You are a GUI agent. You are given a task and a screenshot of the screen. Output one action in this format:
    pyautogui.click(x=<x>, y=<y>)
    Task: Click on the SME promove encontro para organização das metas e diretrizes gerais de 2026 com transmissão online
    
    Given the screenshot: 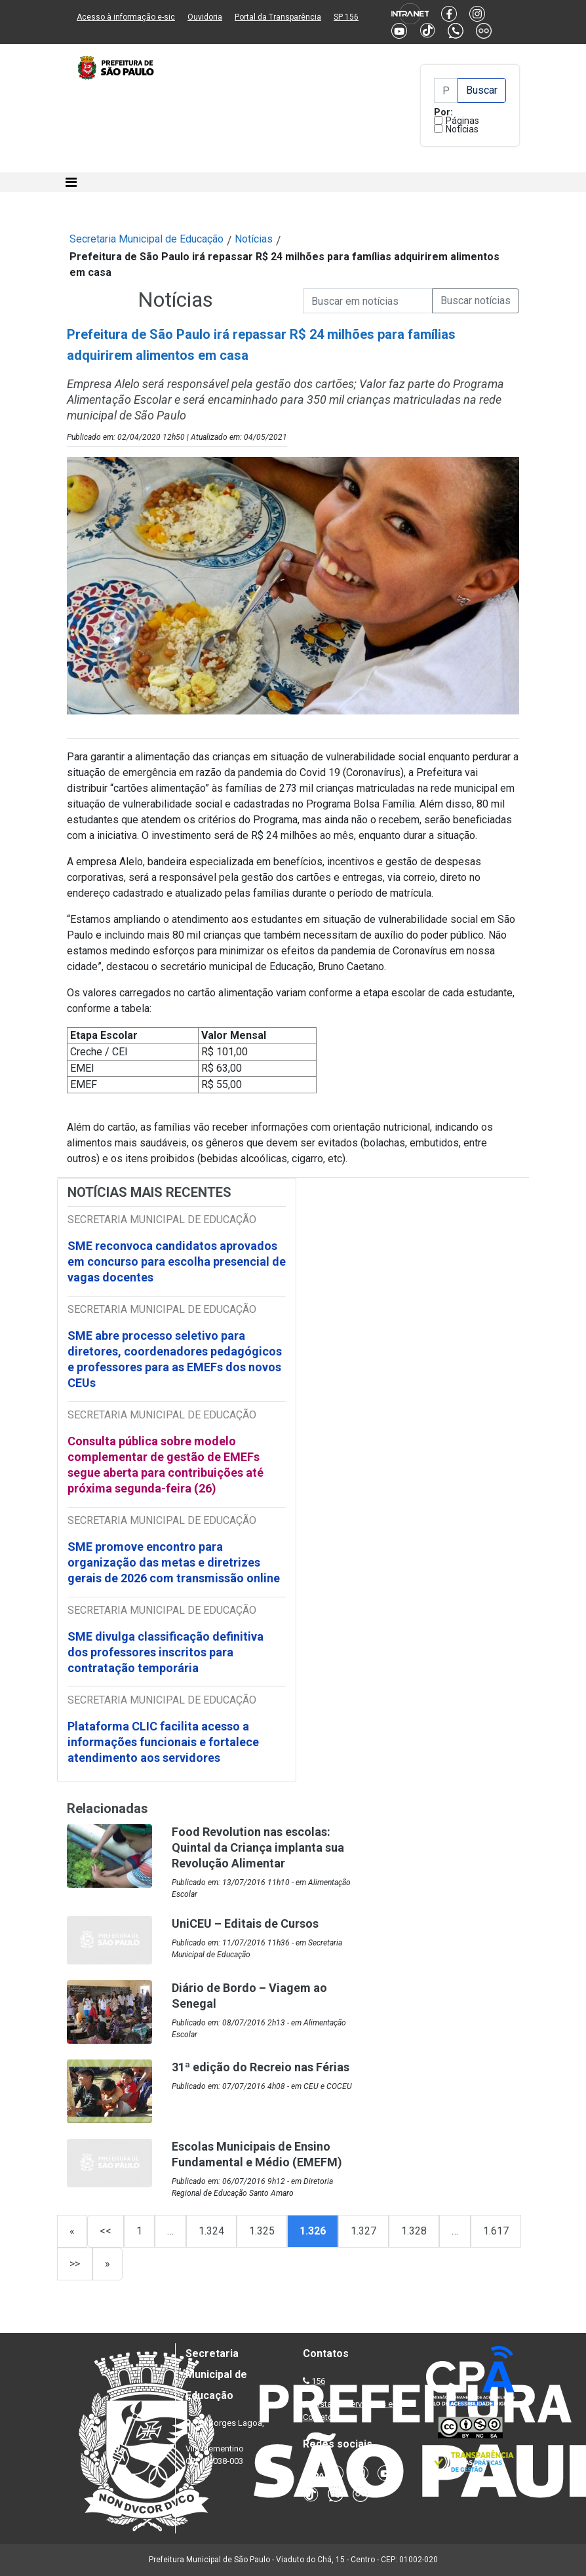 What is the action you would take?
    pyautogui.click(x=174, y=1562)
    